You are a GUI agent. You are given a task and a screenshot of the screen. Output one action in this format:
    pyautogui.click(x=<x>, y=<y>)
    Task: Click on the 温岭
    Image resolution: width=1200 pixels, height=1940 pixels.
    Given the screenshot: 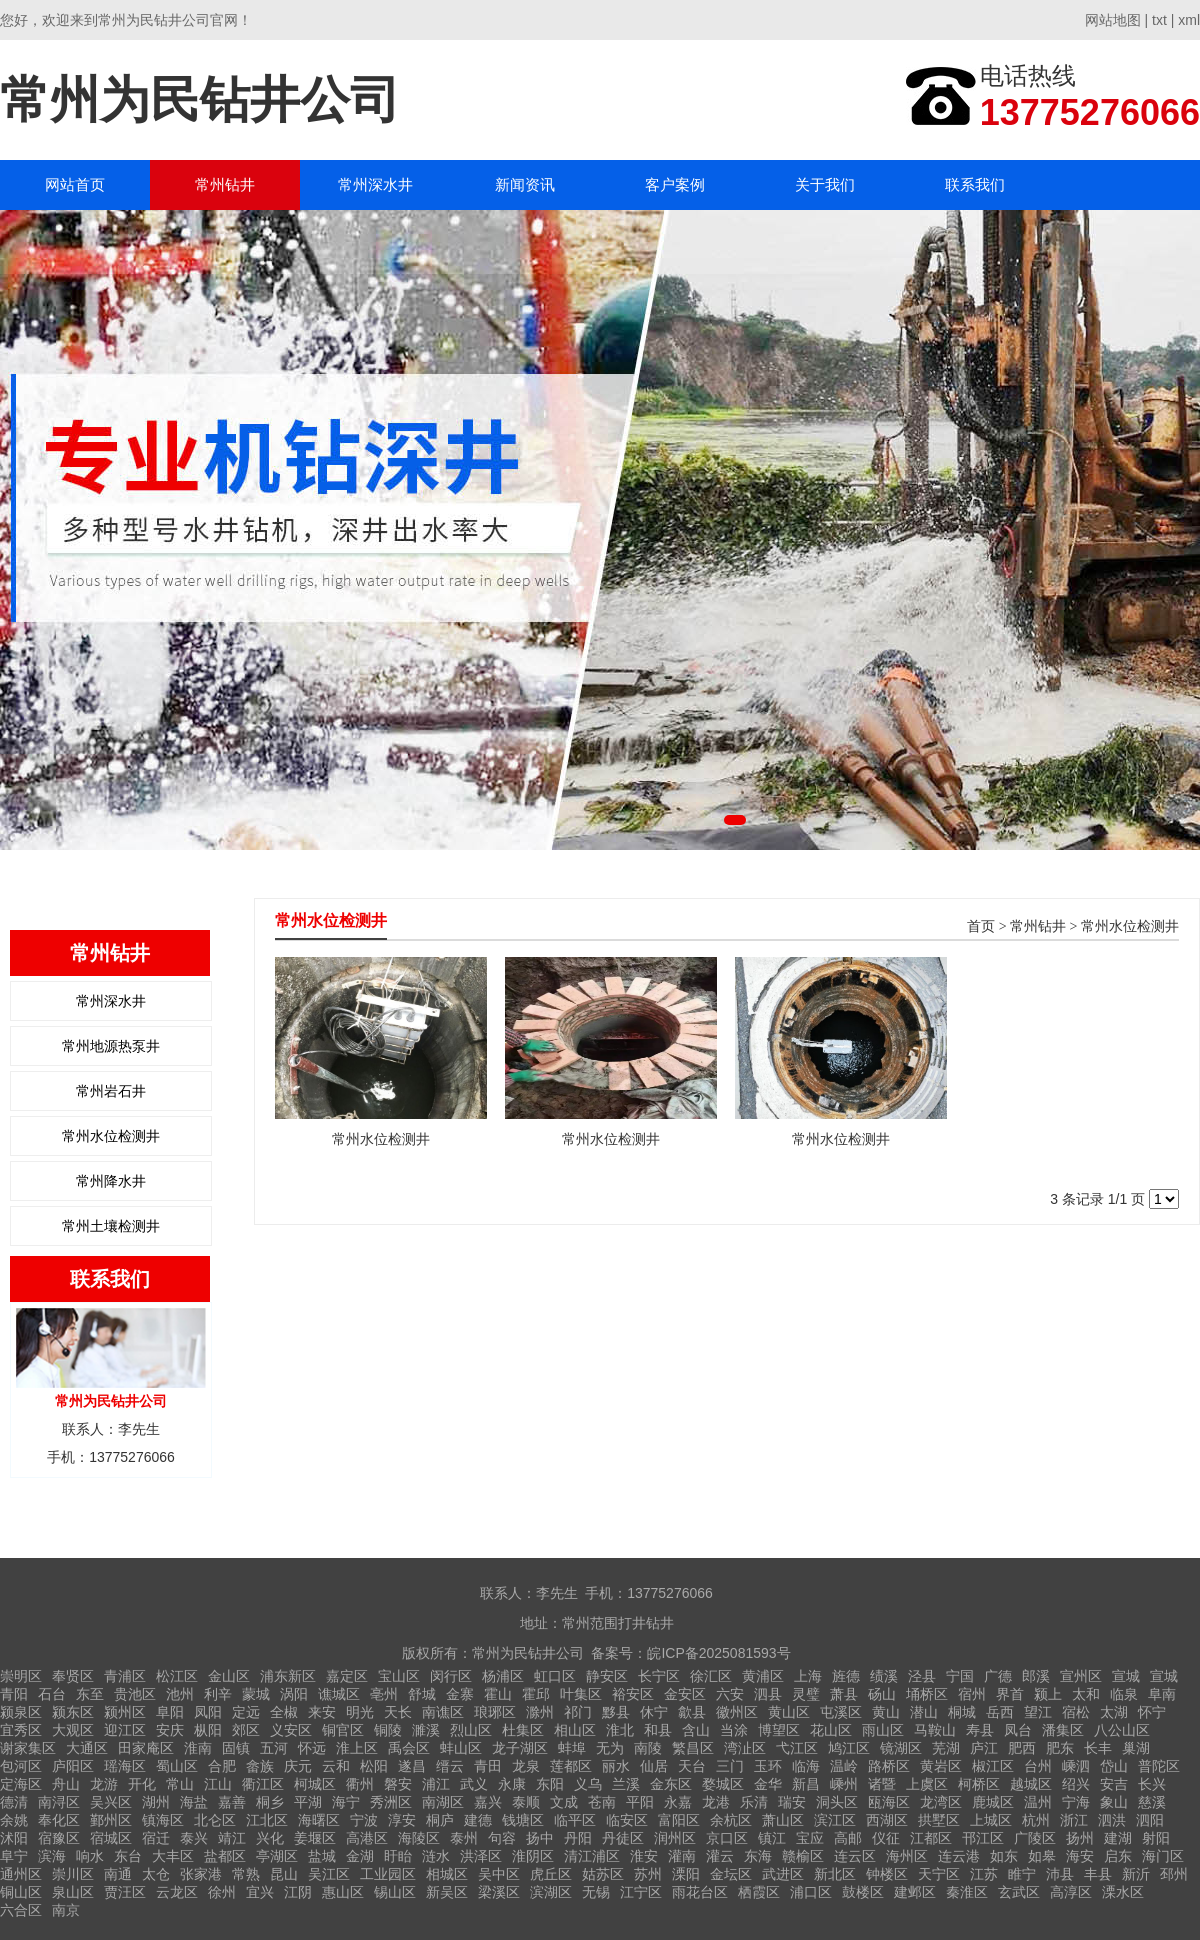 What is the action you would take?
    pyautogui.click(x=844, y=1766)
    